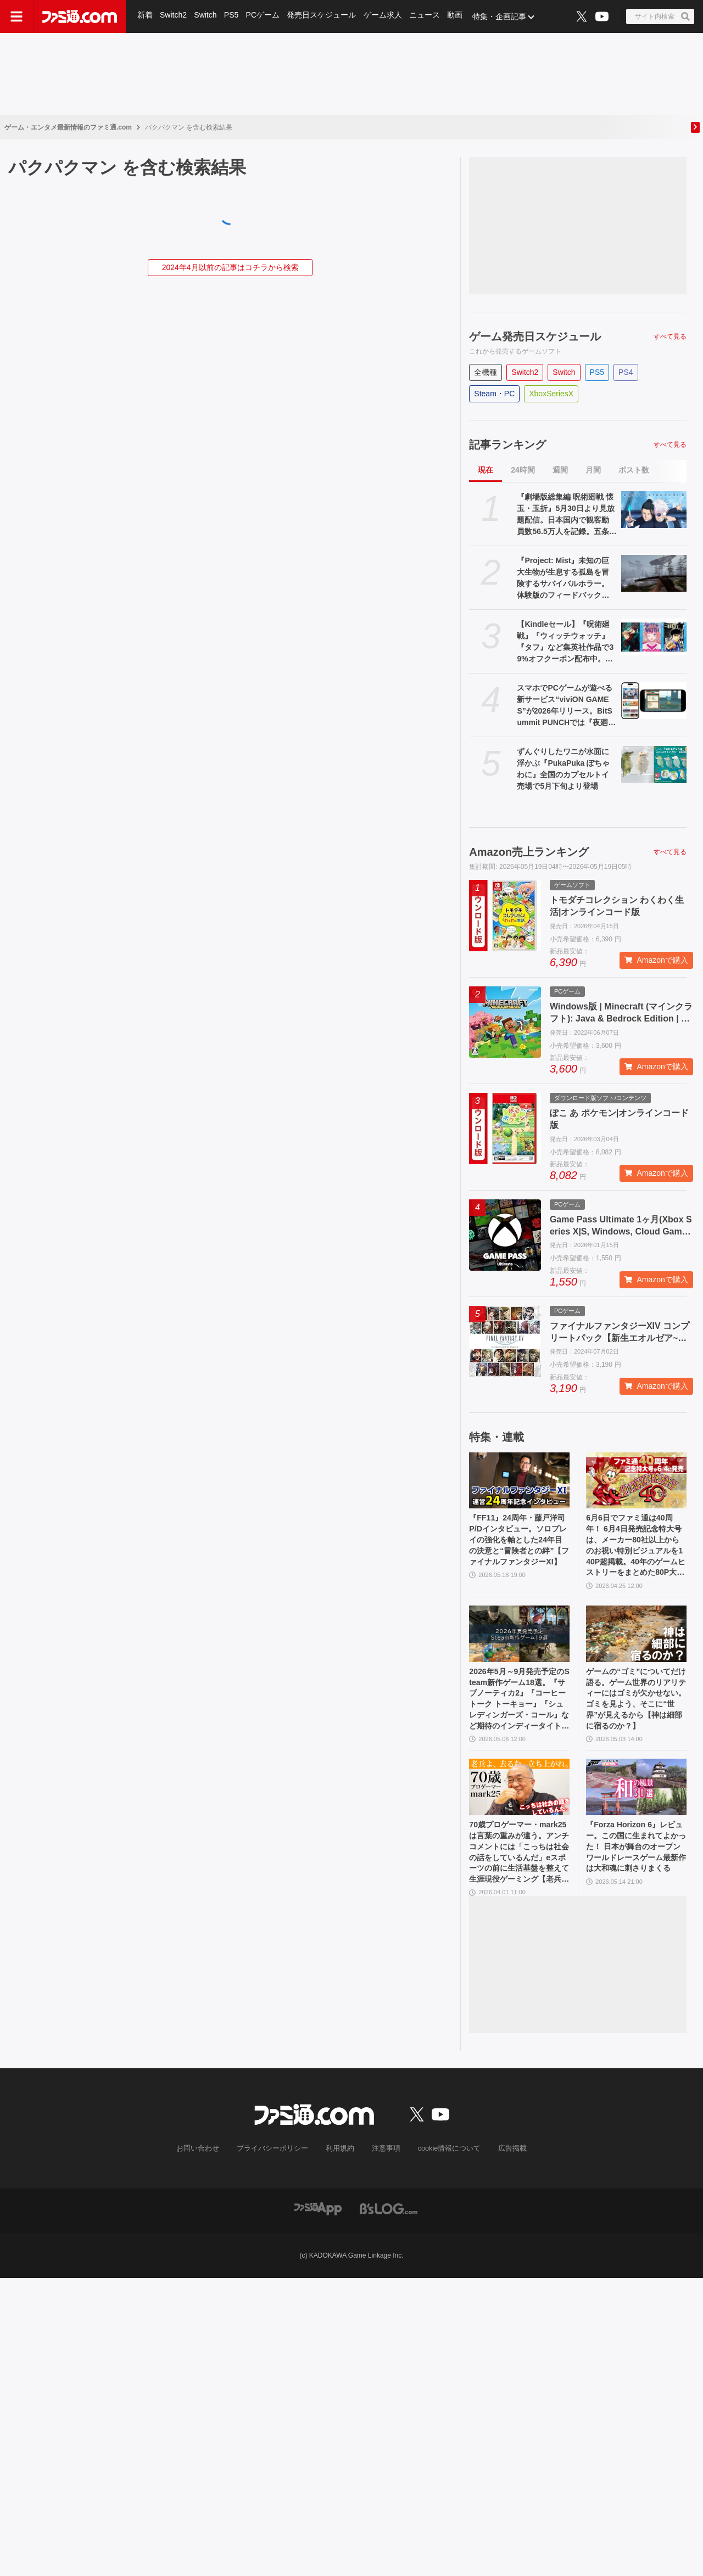 This screenshot has width=703, height=2576. Describe the element at coordinates (485, 372) in the screenshot. I see `全機種` at that location.